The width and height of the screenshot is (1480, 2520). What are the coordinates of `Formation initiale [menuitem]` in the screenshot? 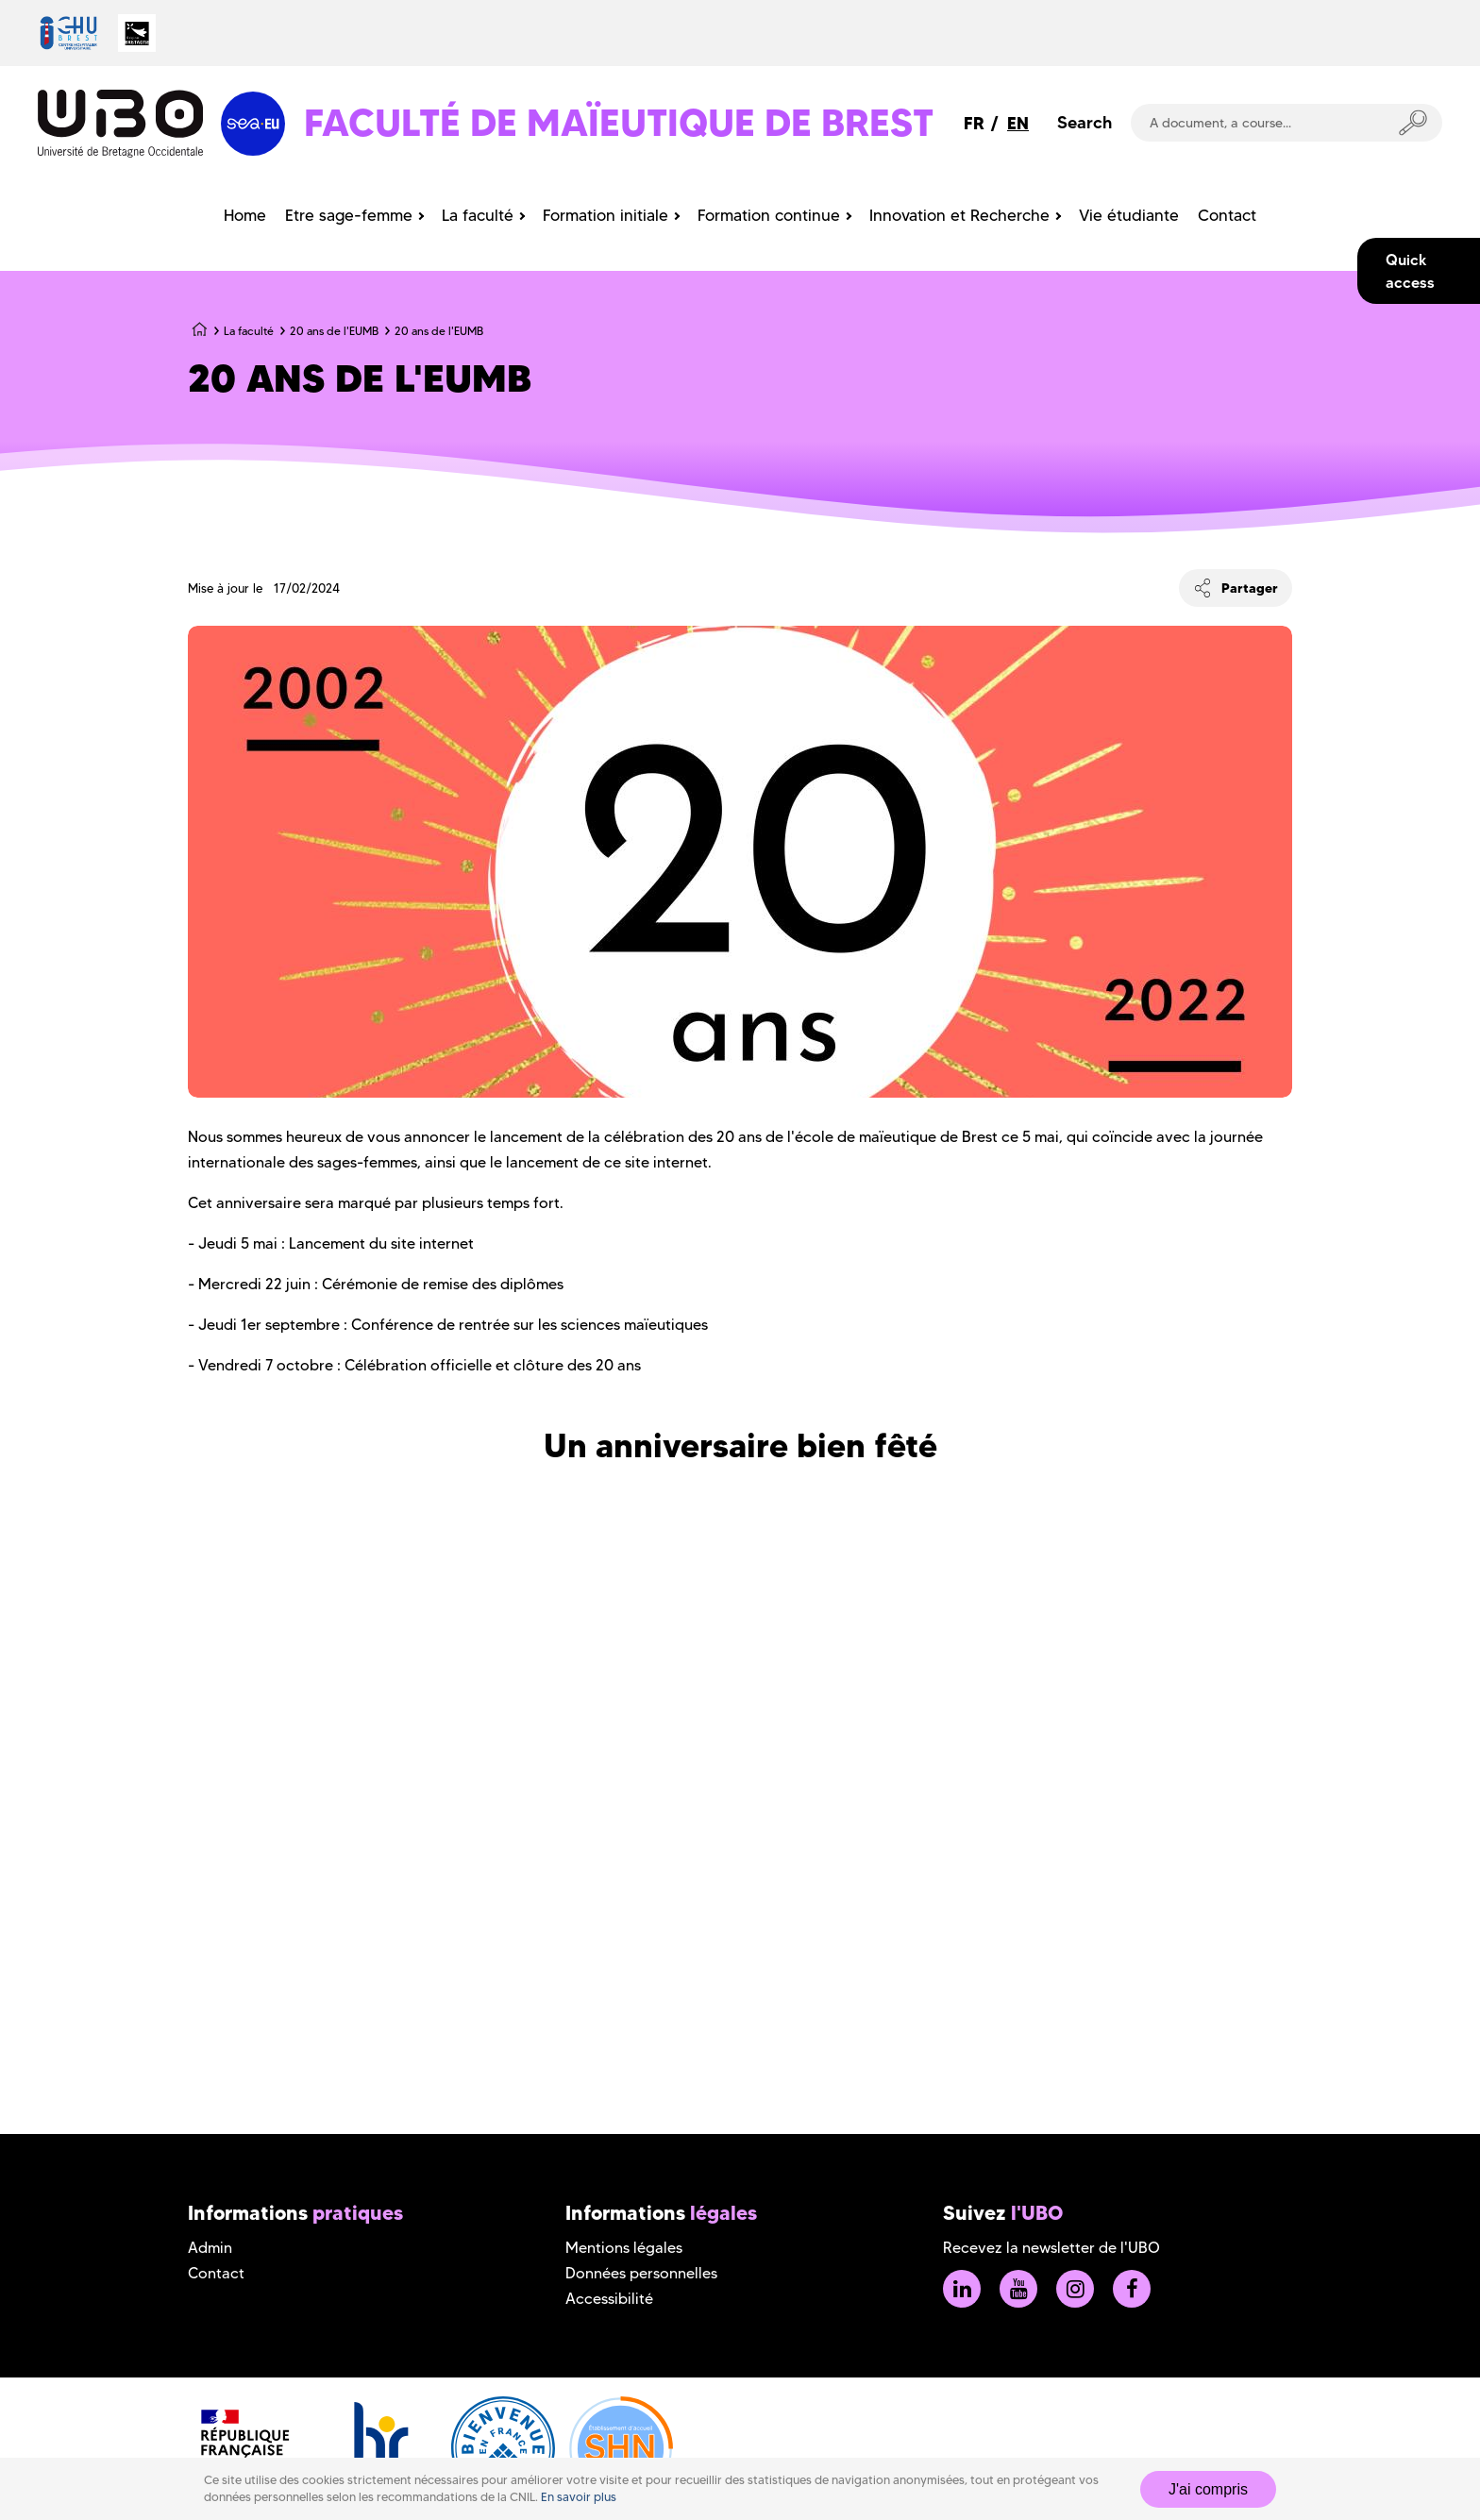 It's located at (605, 215).